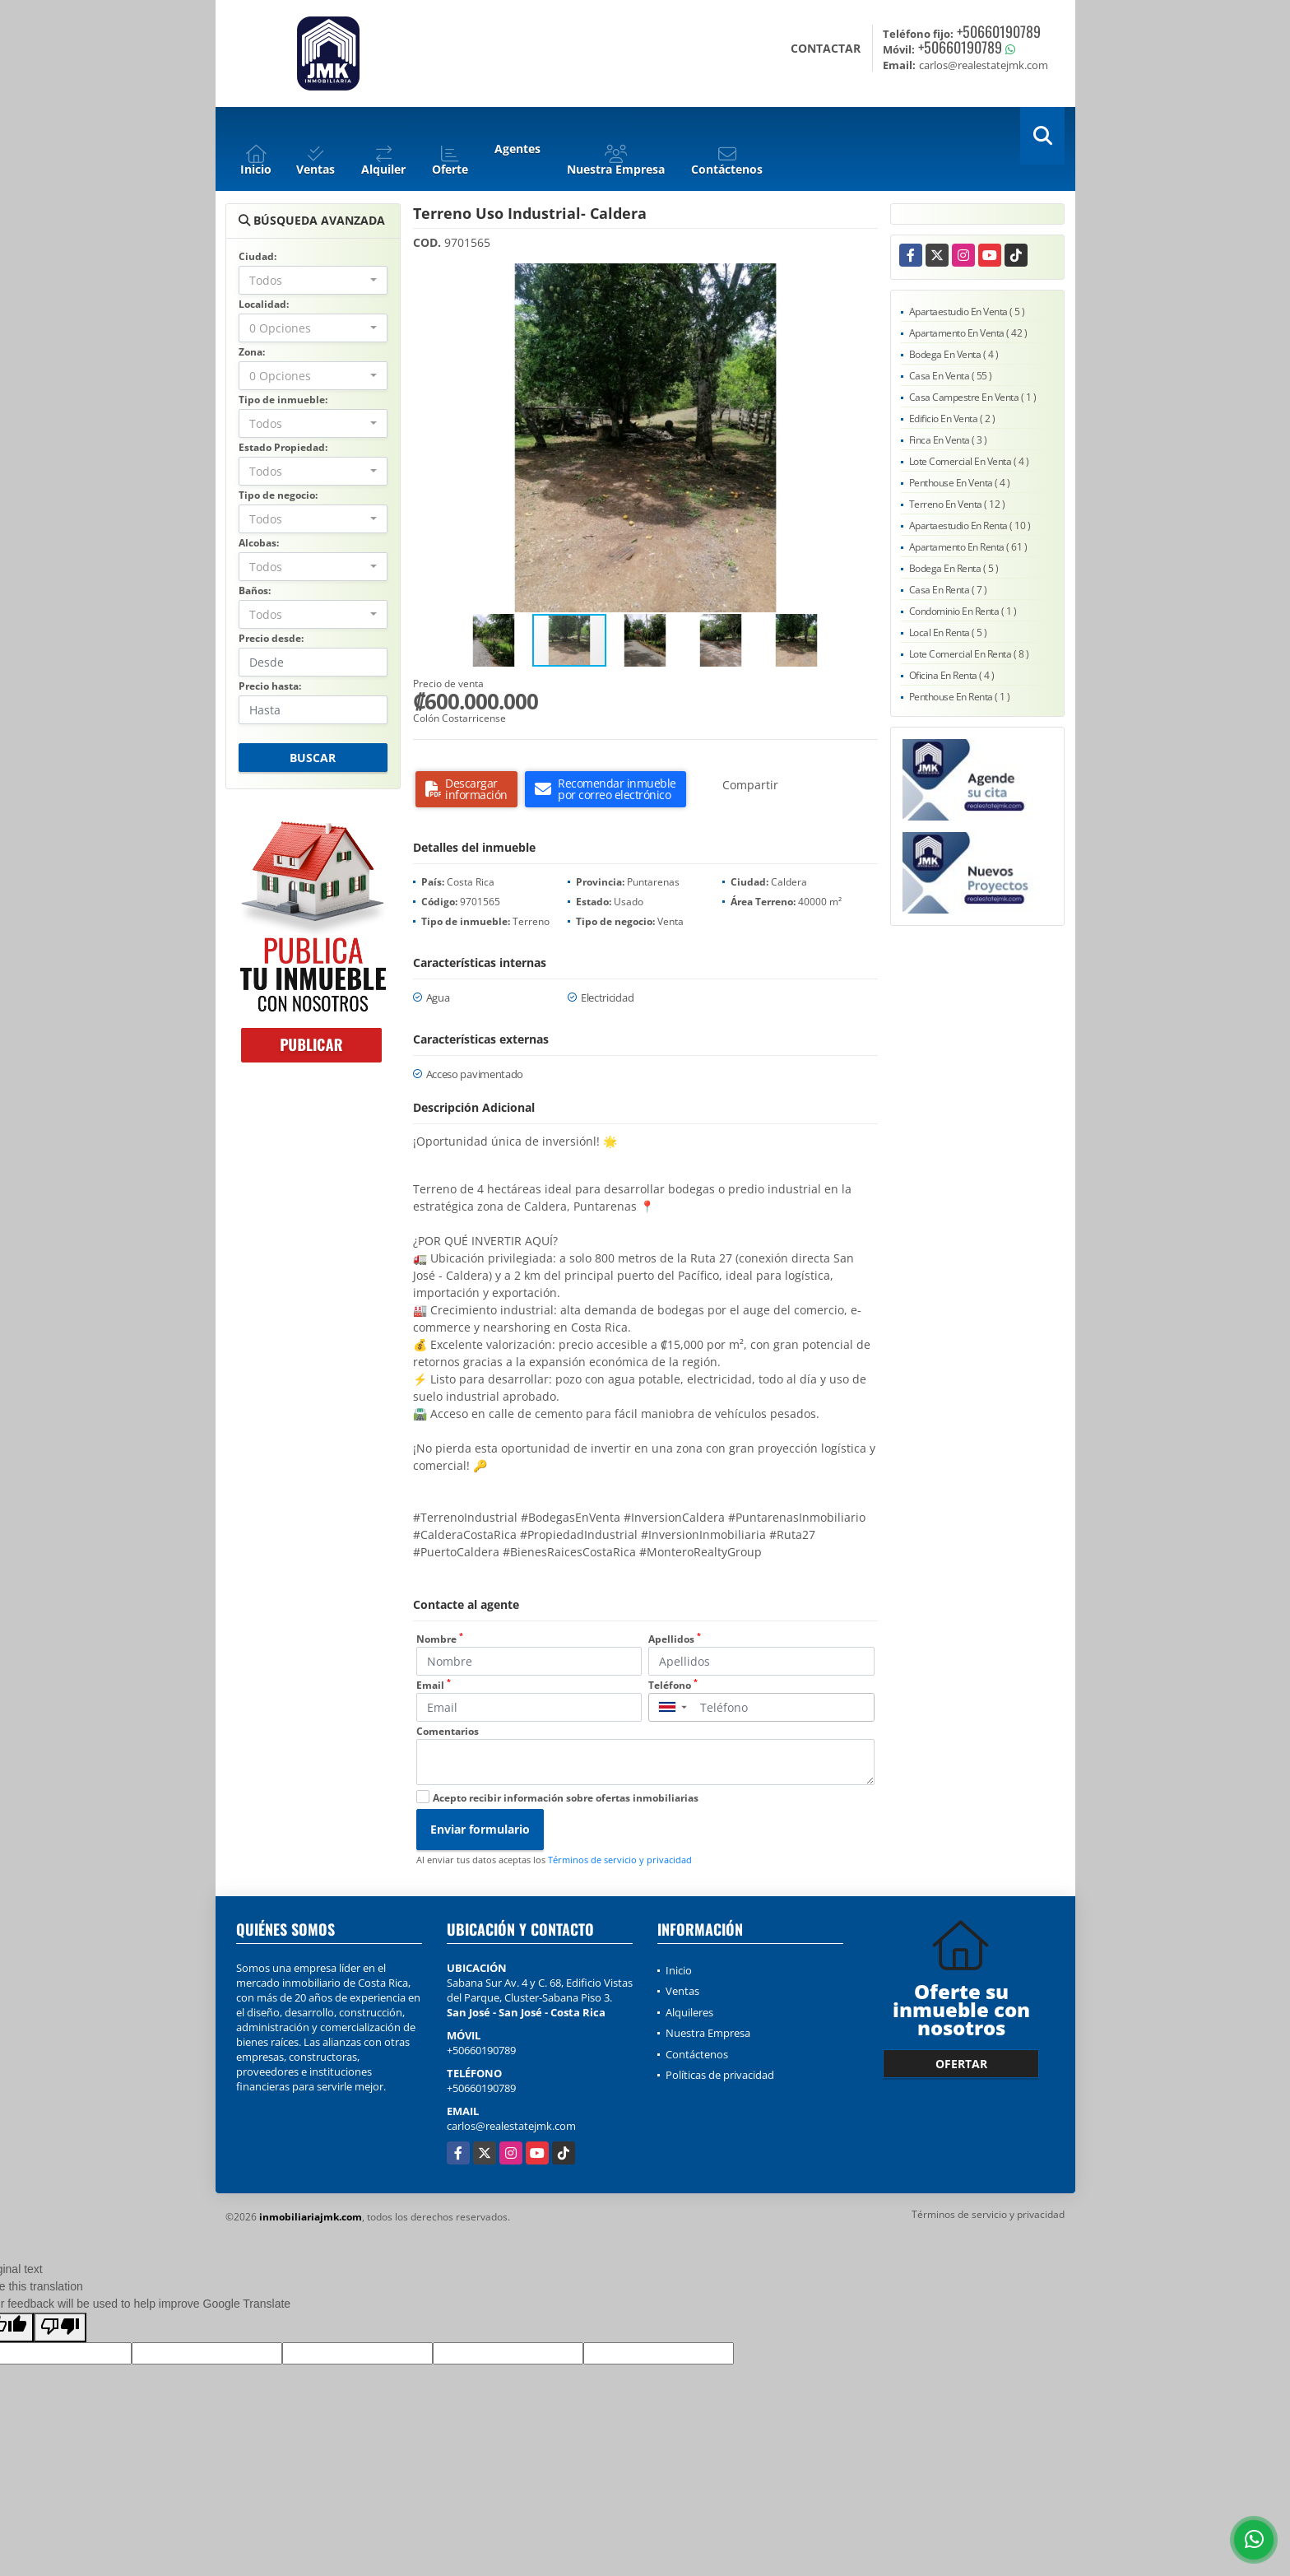  I want to click on Apartamento En Renta ( 61 ), so click(968, 547).